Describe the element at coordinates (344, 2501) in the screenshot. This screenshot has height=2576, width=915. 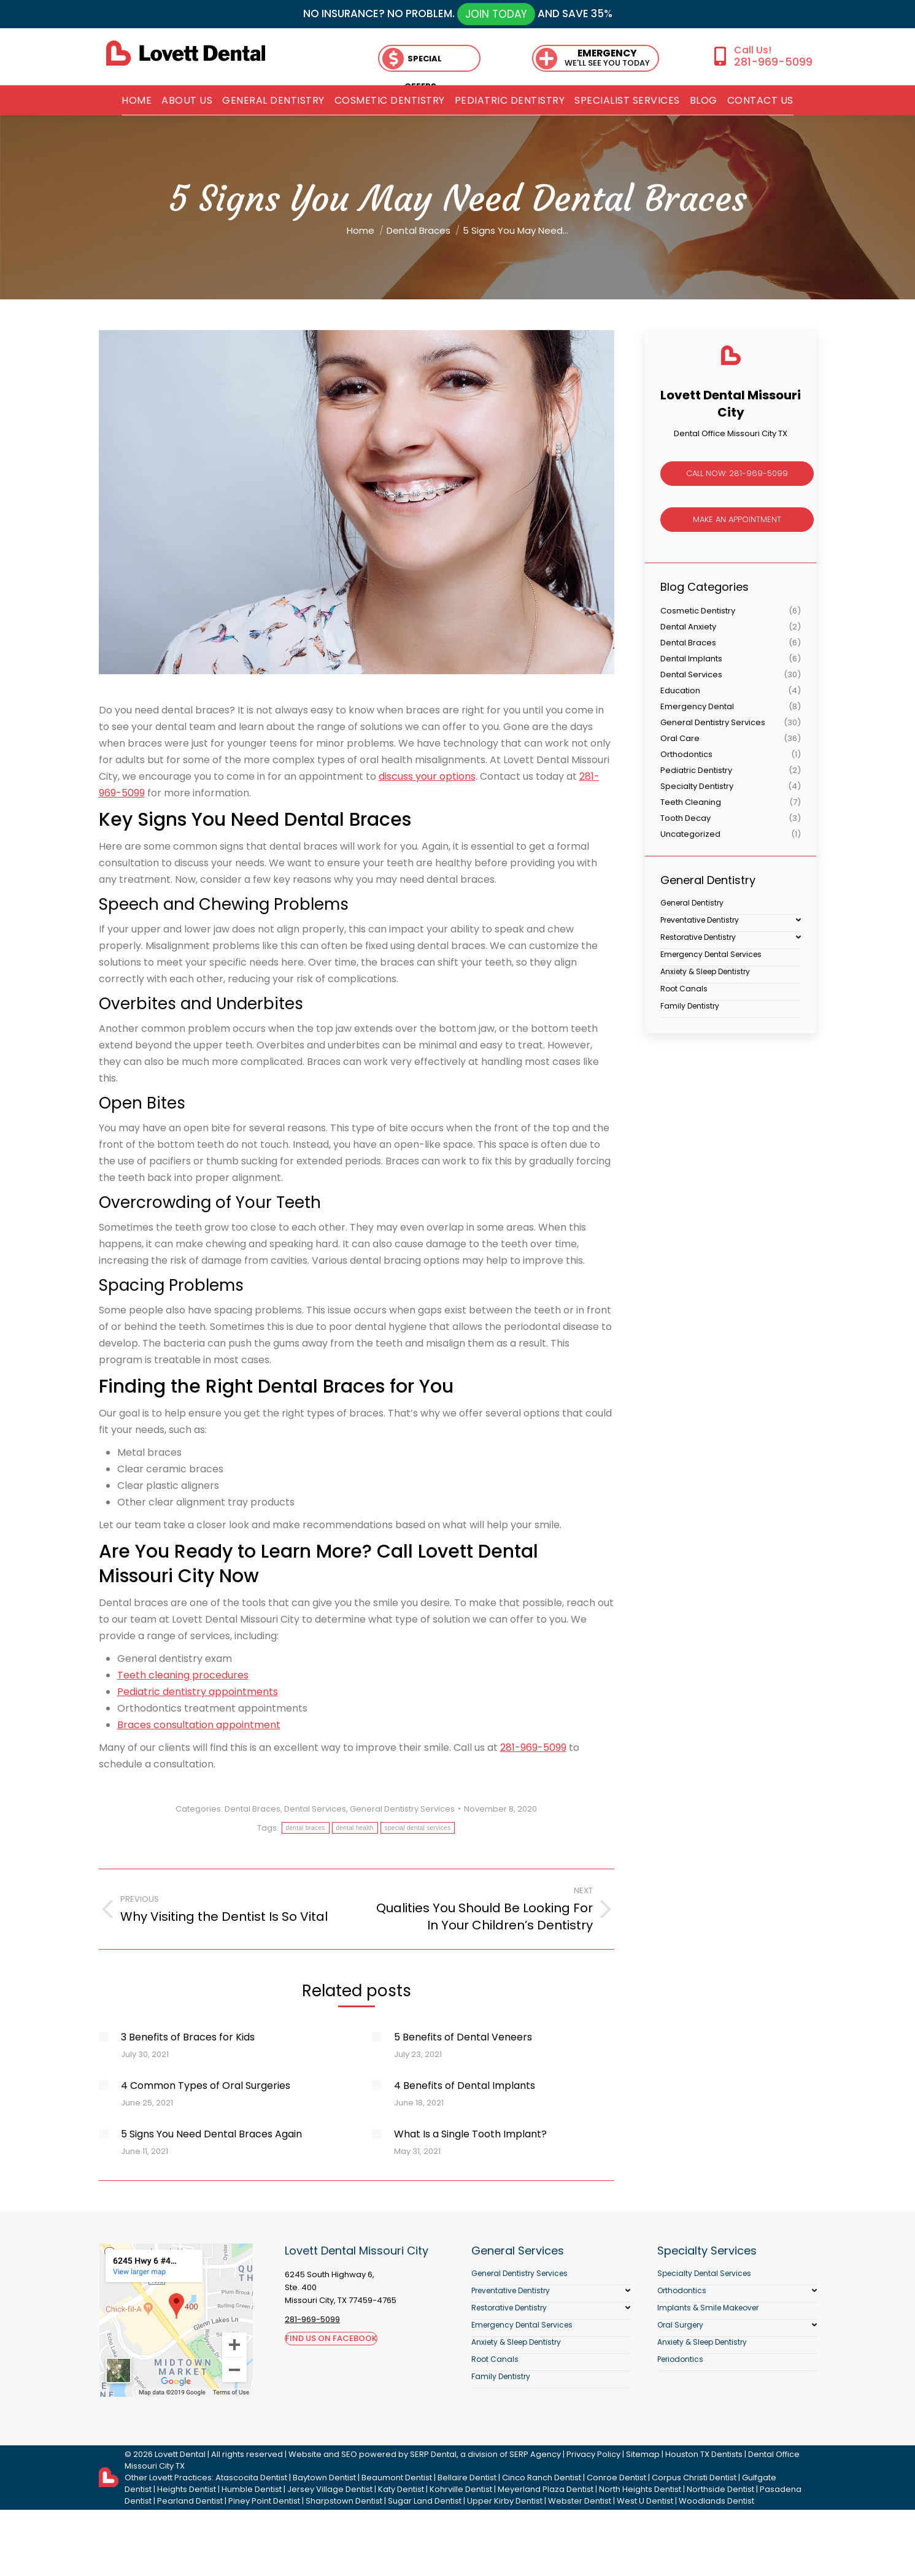
I see `Sharpstown Dentist` at that location.